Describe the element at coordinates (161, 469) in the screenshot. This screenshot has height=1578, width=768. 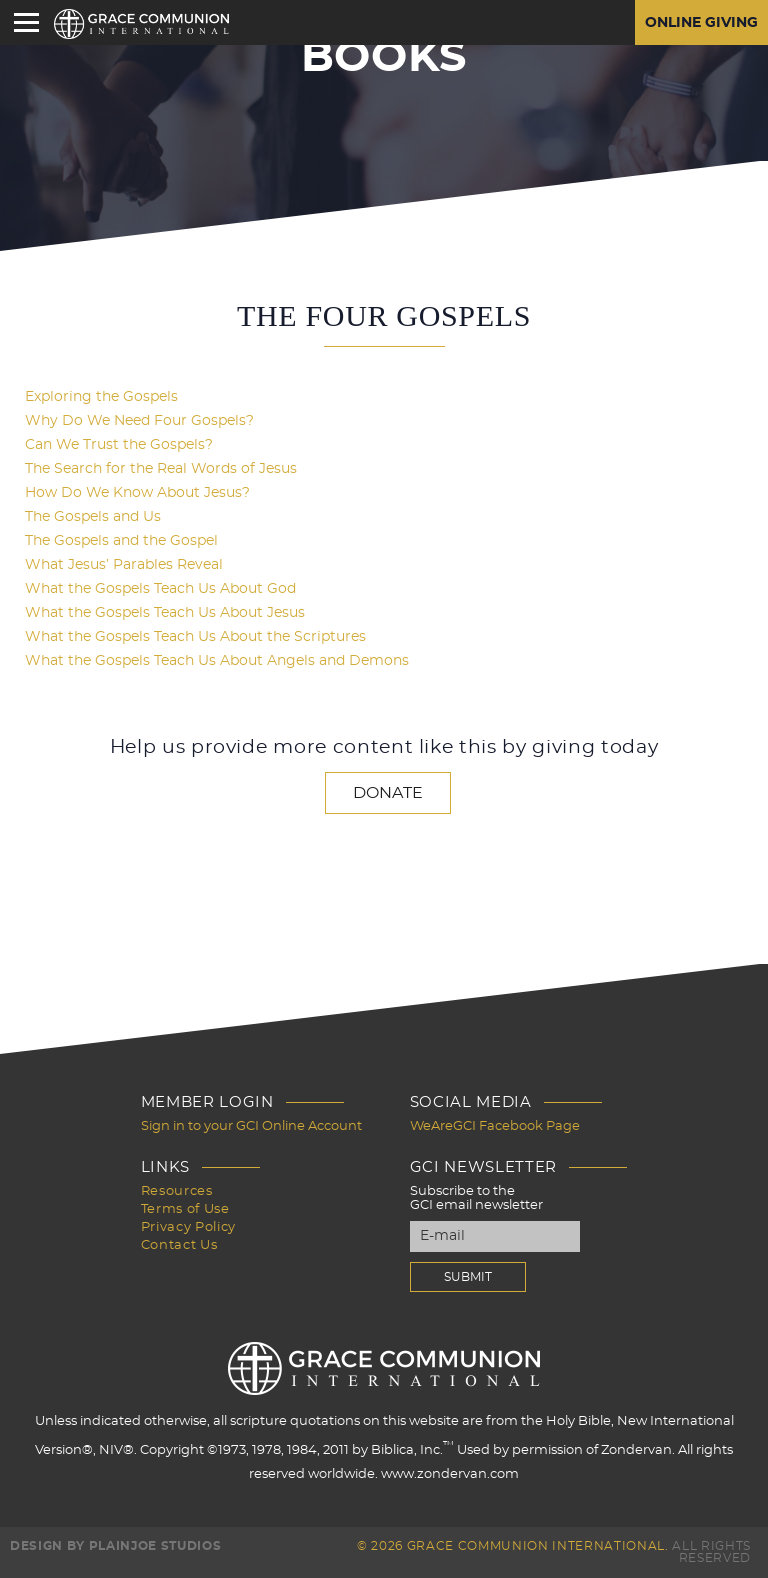
I see `The Search for the Real Words of Jesus` at that location.